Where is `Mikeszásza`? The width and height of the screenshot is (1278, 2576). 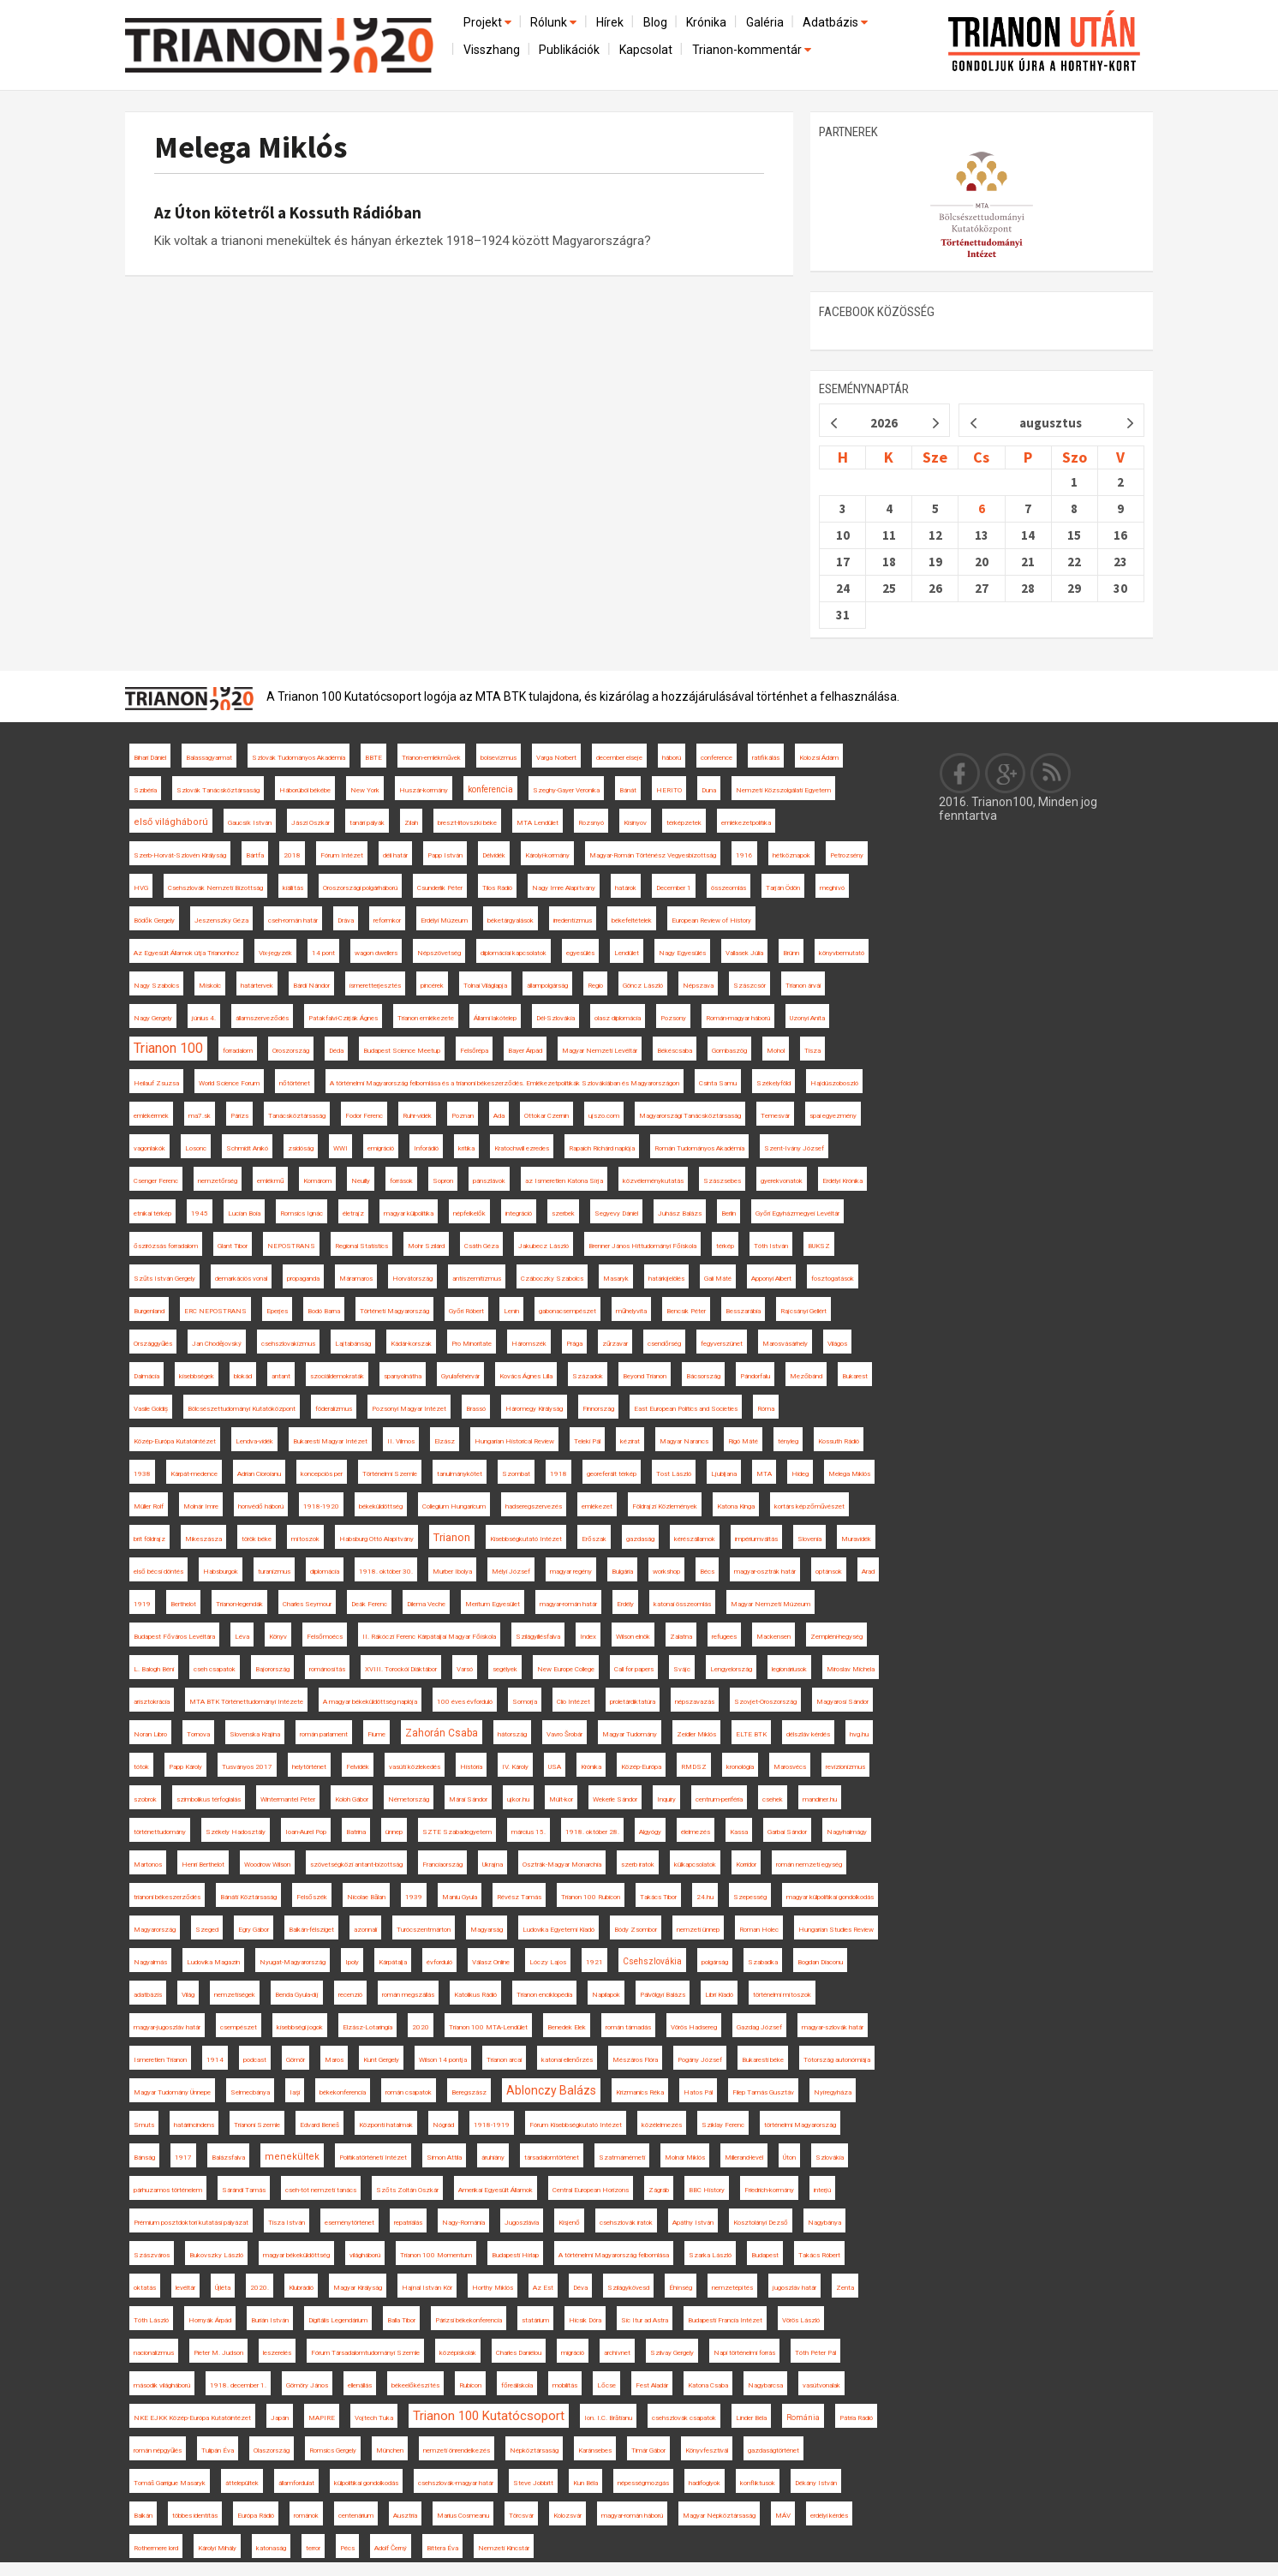
Mikeszásza is located at coordinates (203, 1539).